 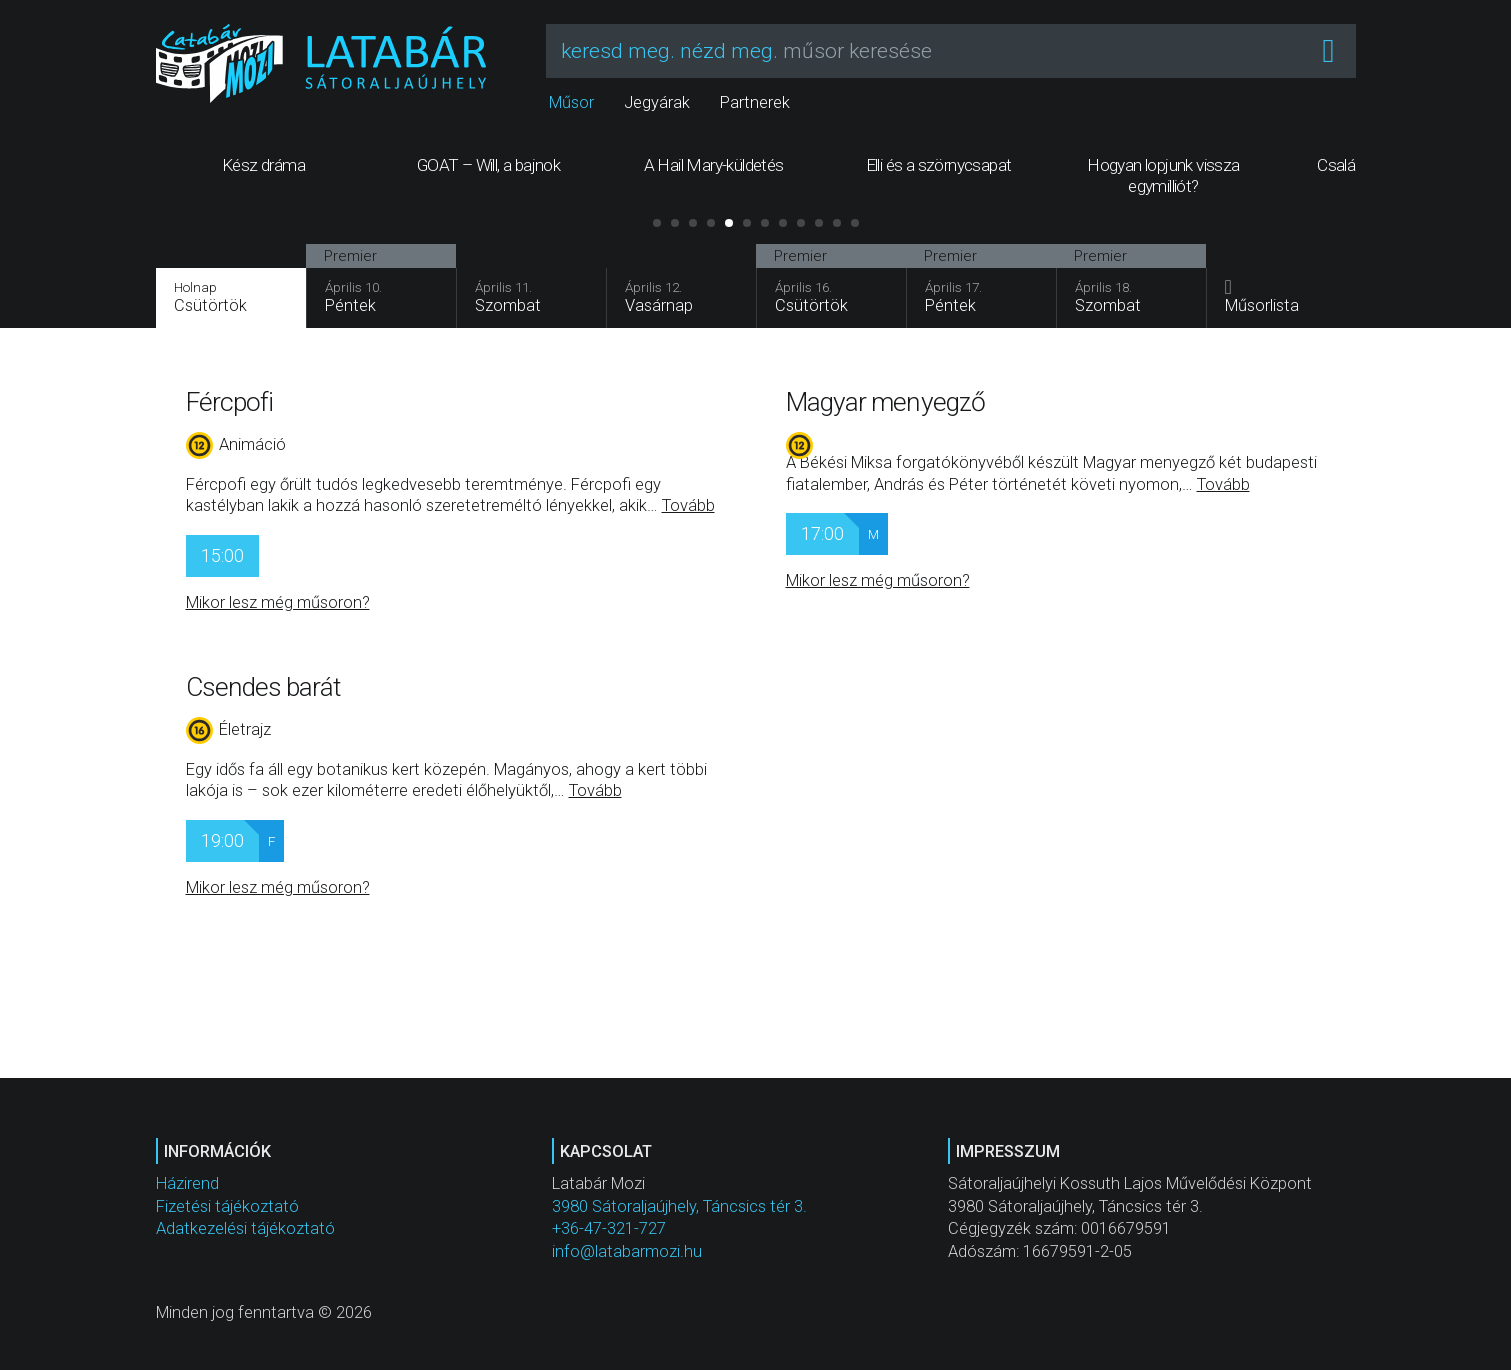 I want to click on Műsor, so click(x=571, y=102).